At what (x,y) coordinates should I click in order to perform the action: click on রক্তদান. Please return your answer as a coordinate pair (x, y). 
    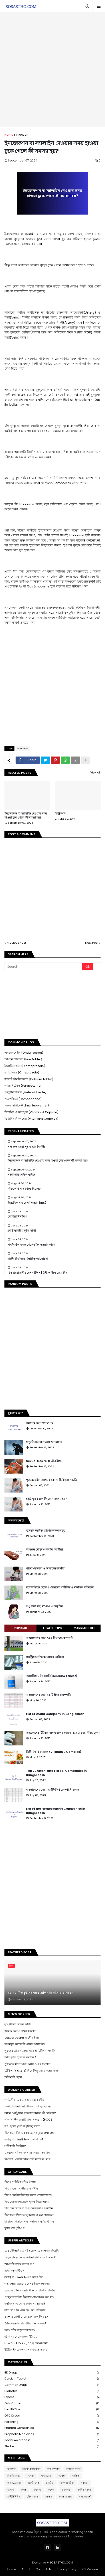
    Looking at the image, I should click on (48, 2496).